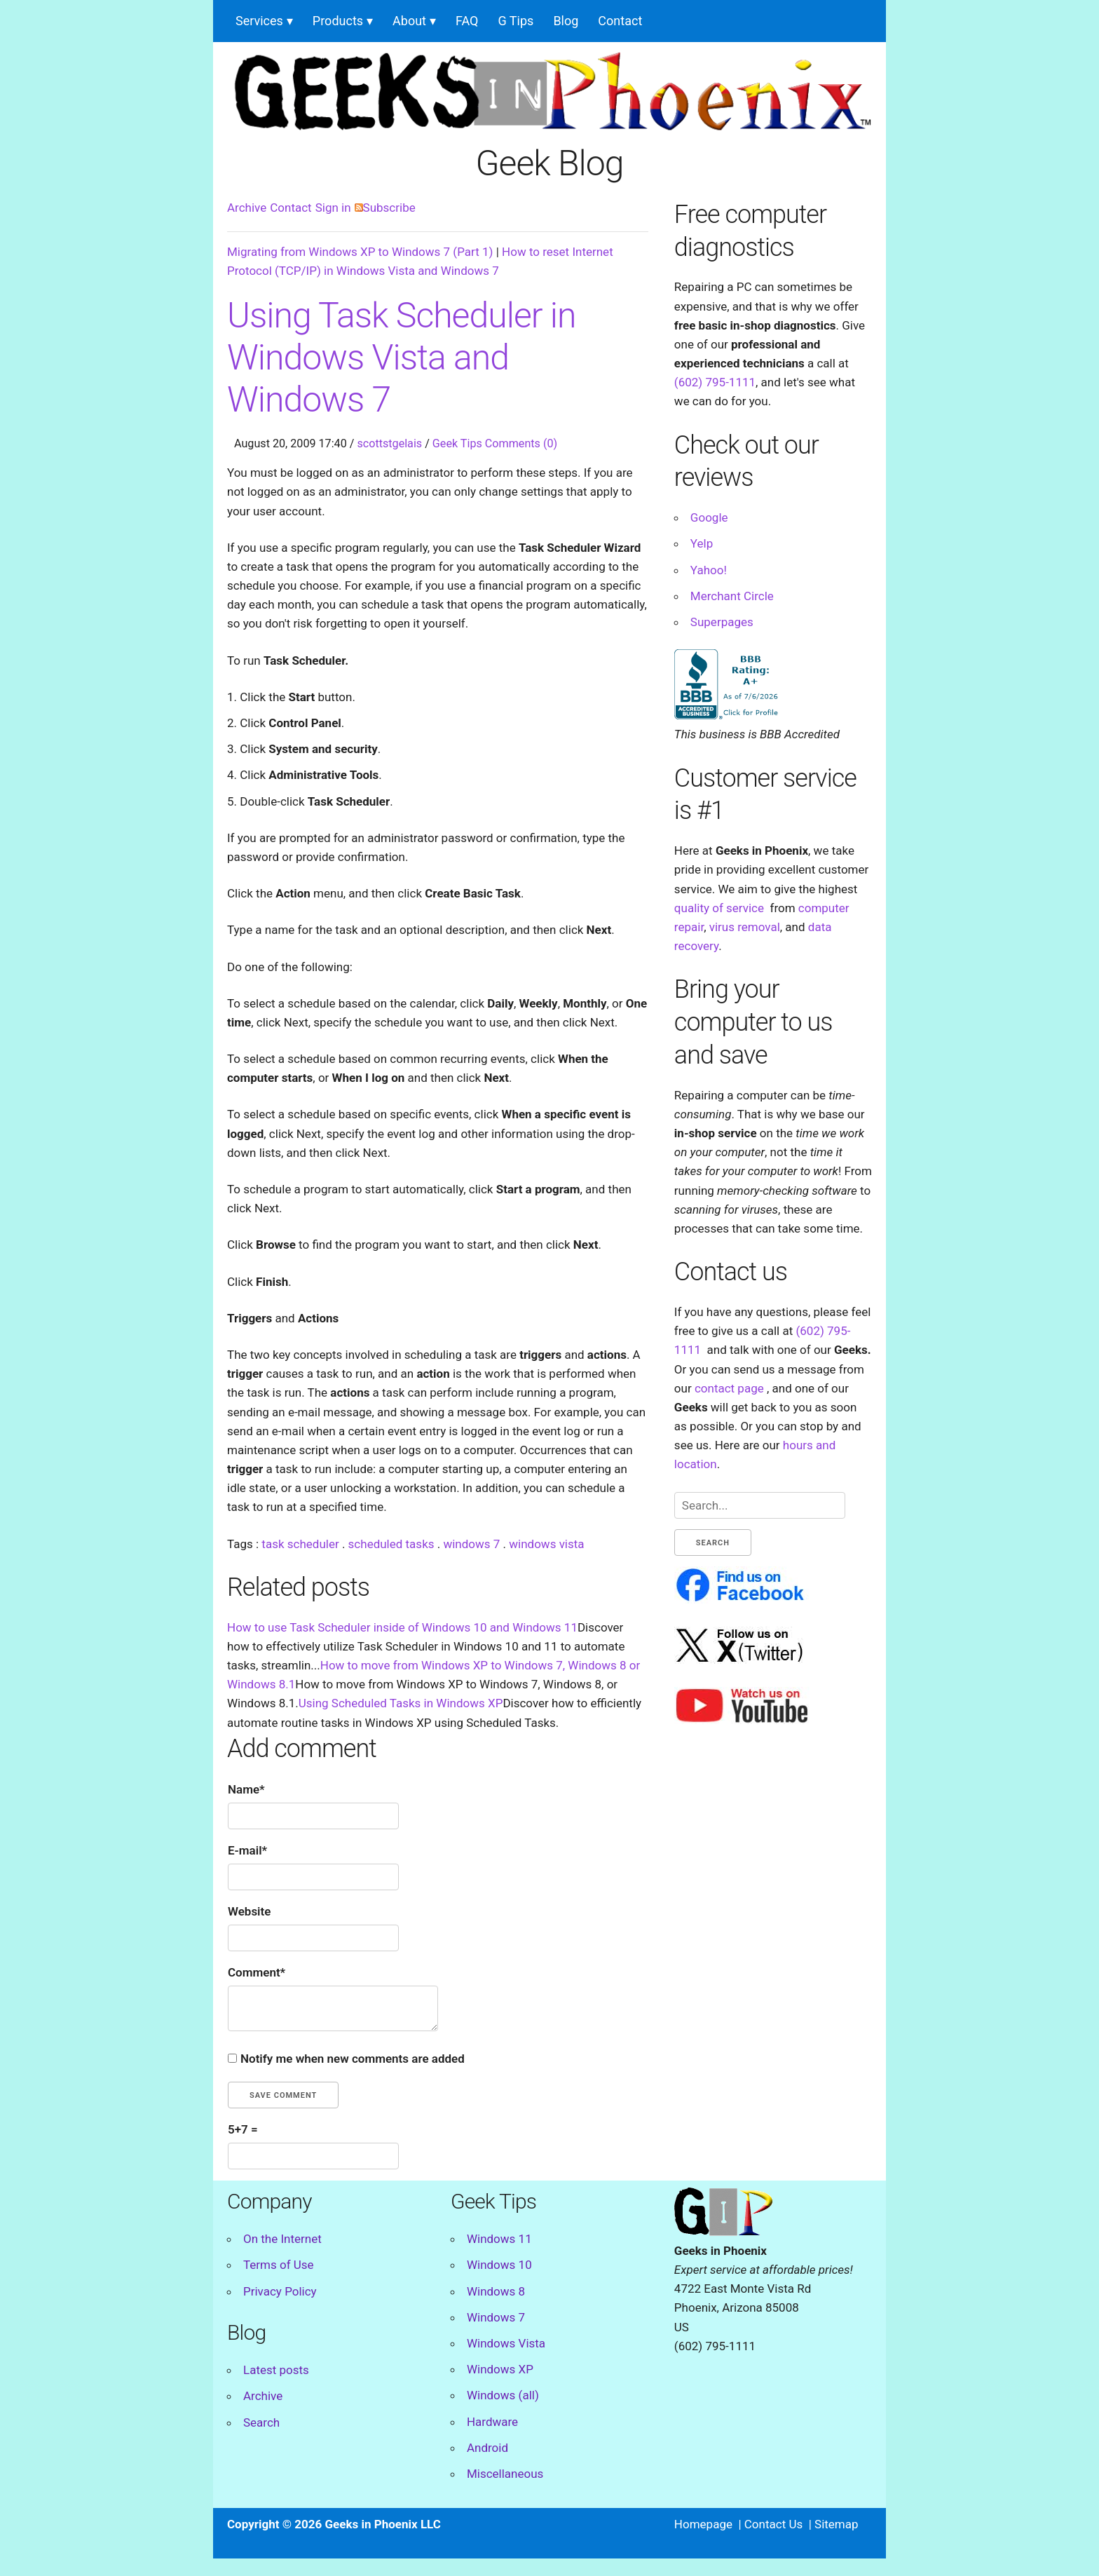  What do you see at coordinates (732, 596) in the screenshot?
I see `Merchant Circle` at bounding box center [732, 596].